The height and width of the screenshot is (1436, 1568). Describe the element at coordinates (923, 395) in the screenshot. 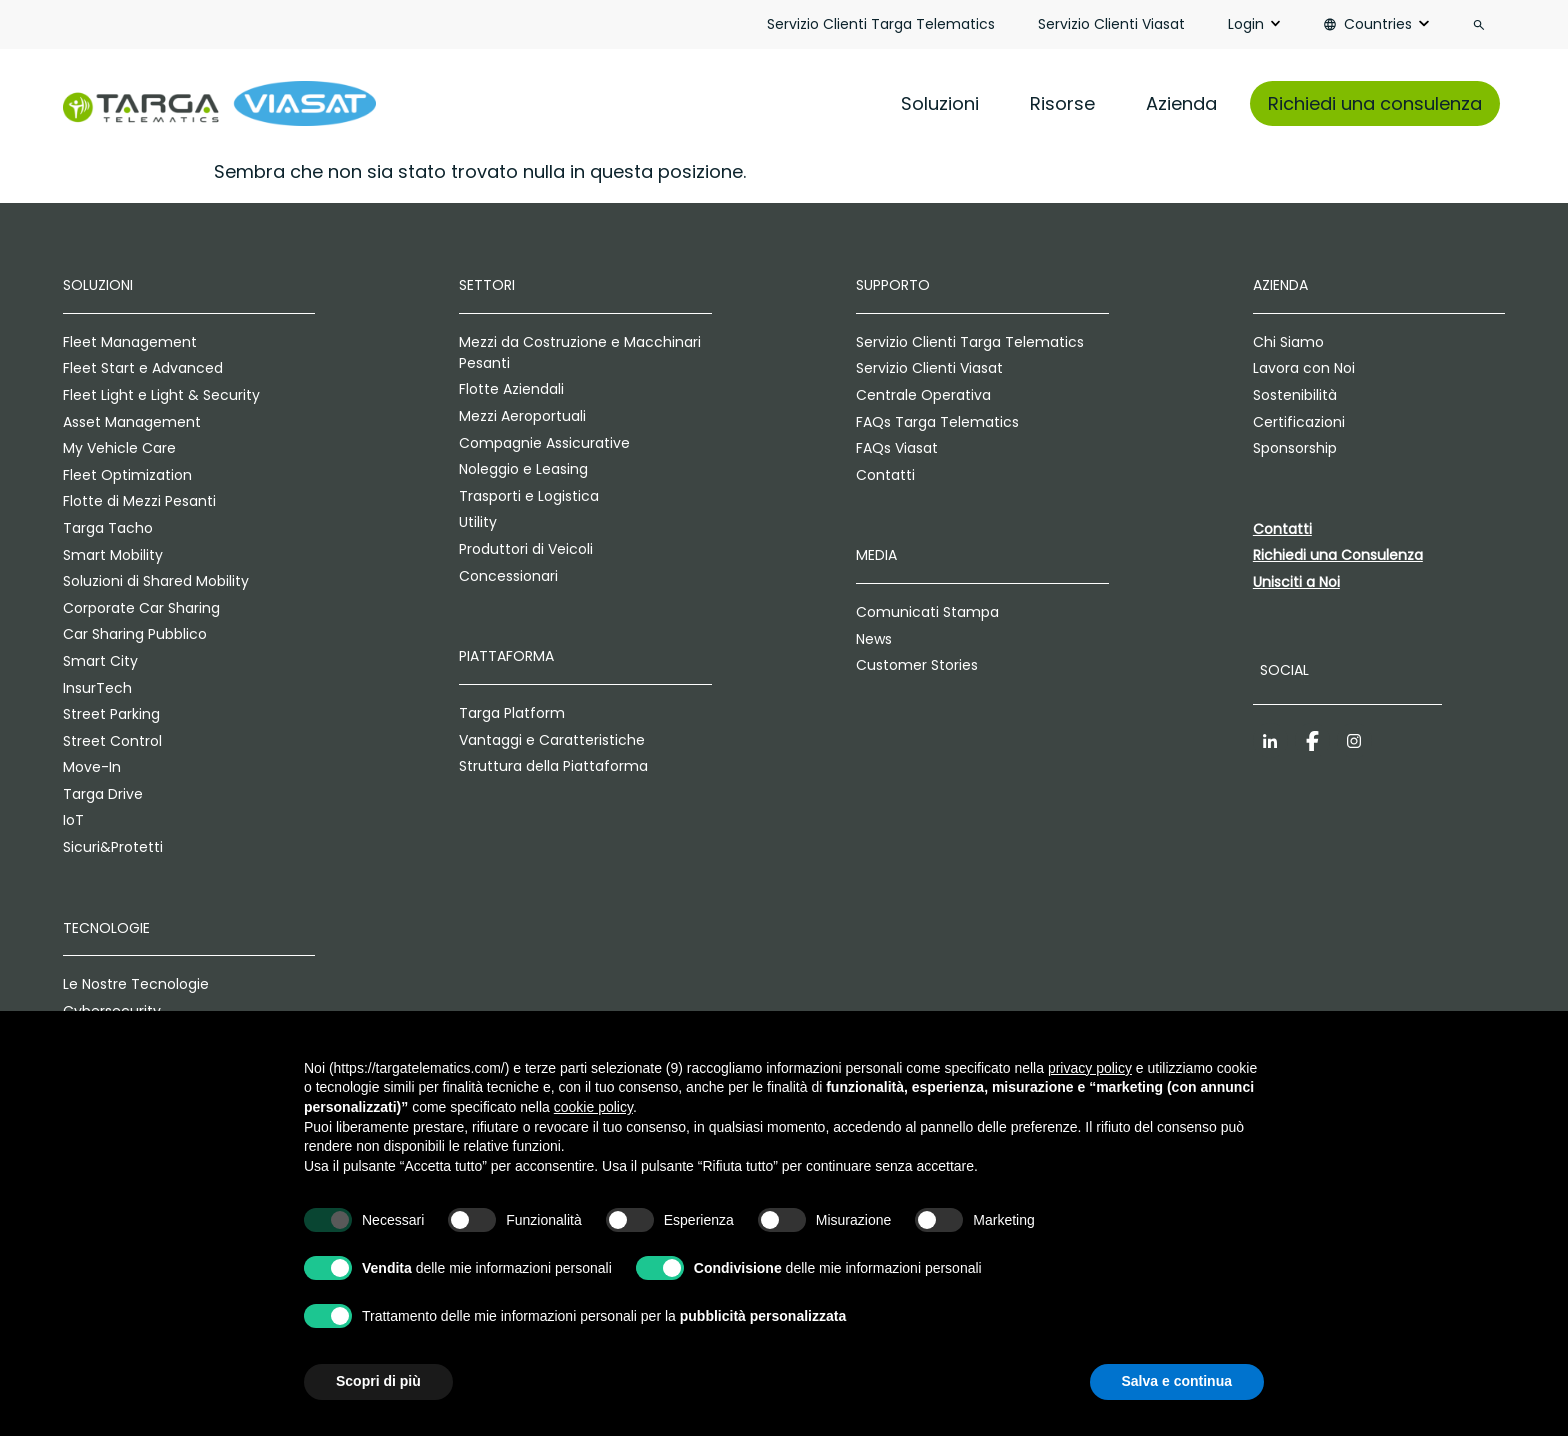

I see `Centrale Operativa` at that location.